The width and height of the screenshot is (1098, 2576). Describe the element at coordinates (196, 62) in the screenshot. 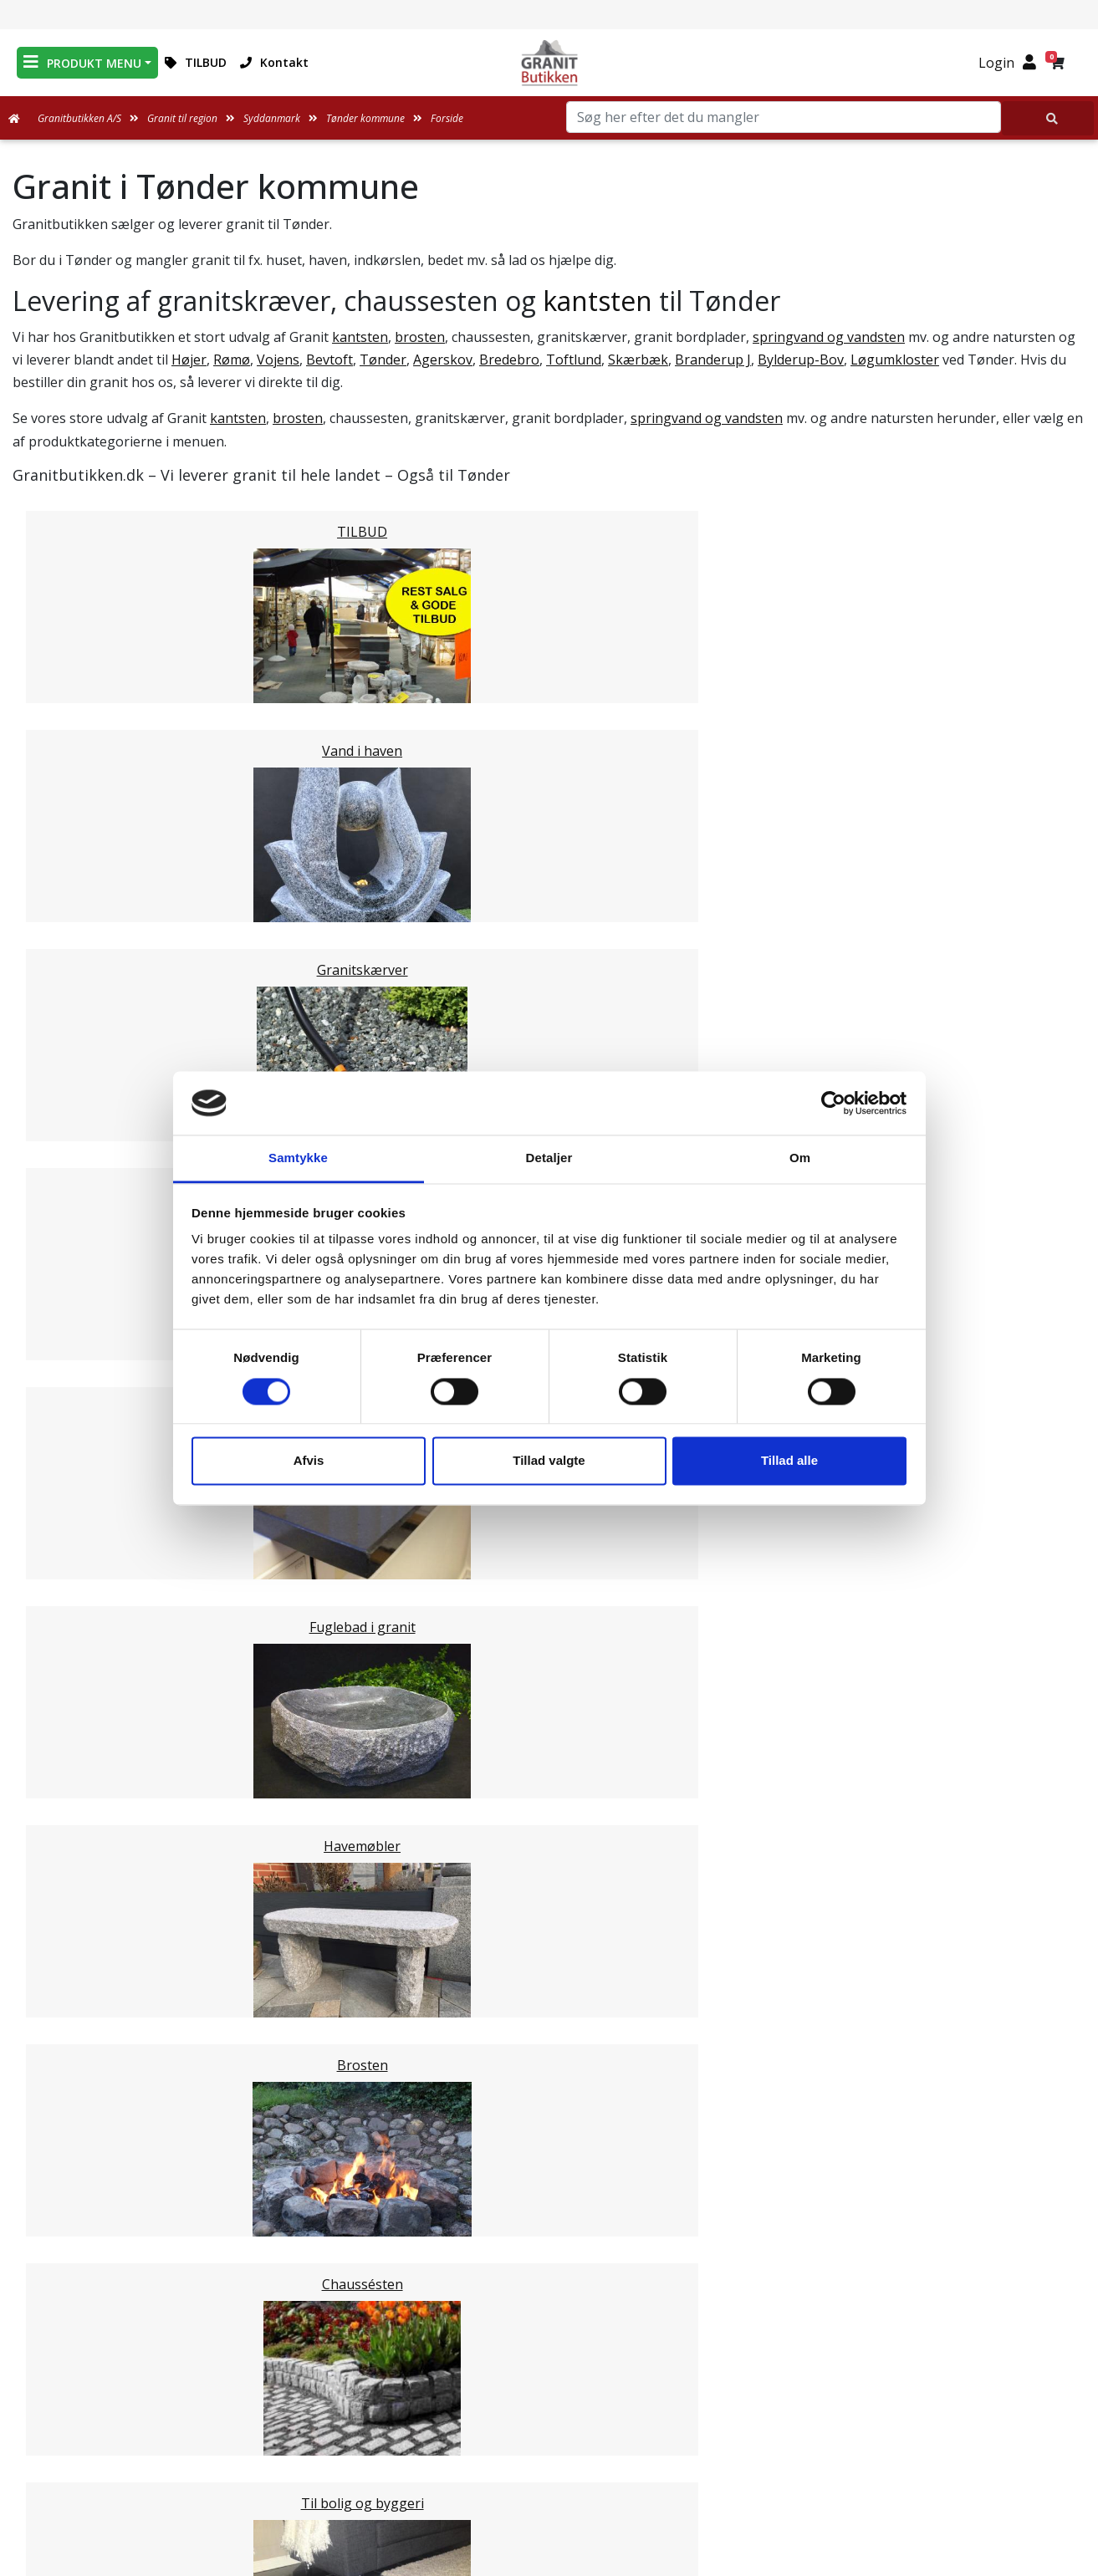

I see `TILBUD` at that location.